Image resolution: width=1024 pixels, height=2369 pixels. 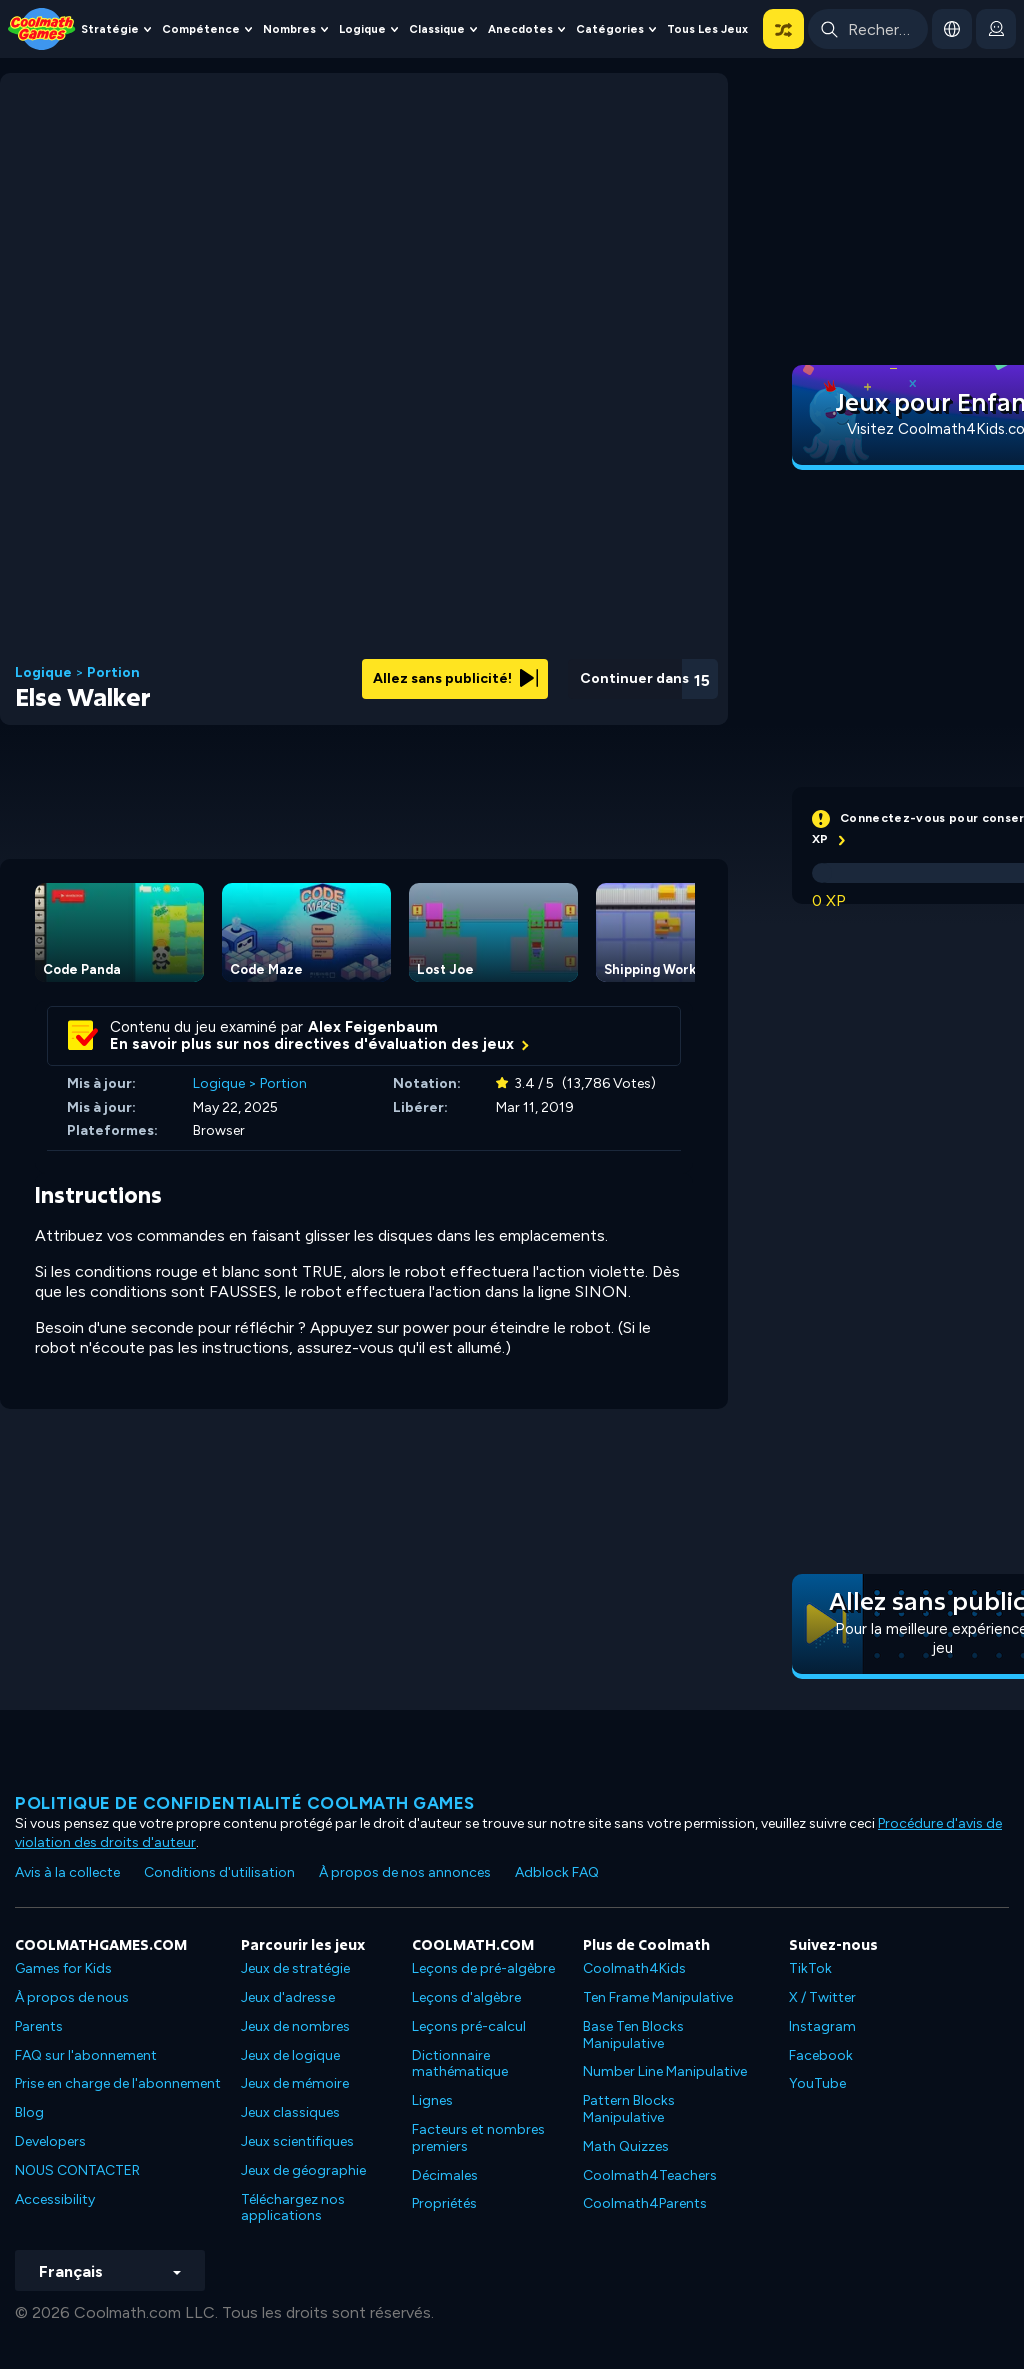 I want to click on NOUS CONTACTER, so click(x=77, y=2170).